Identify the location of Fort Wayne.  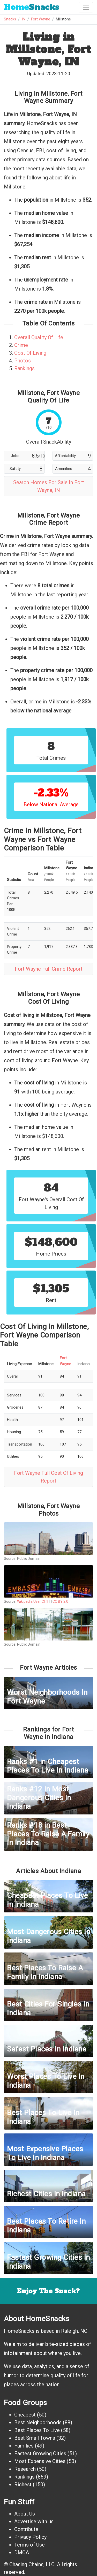
(40, 19).